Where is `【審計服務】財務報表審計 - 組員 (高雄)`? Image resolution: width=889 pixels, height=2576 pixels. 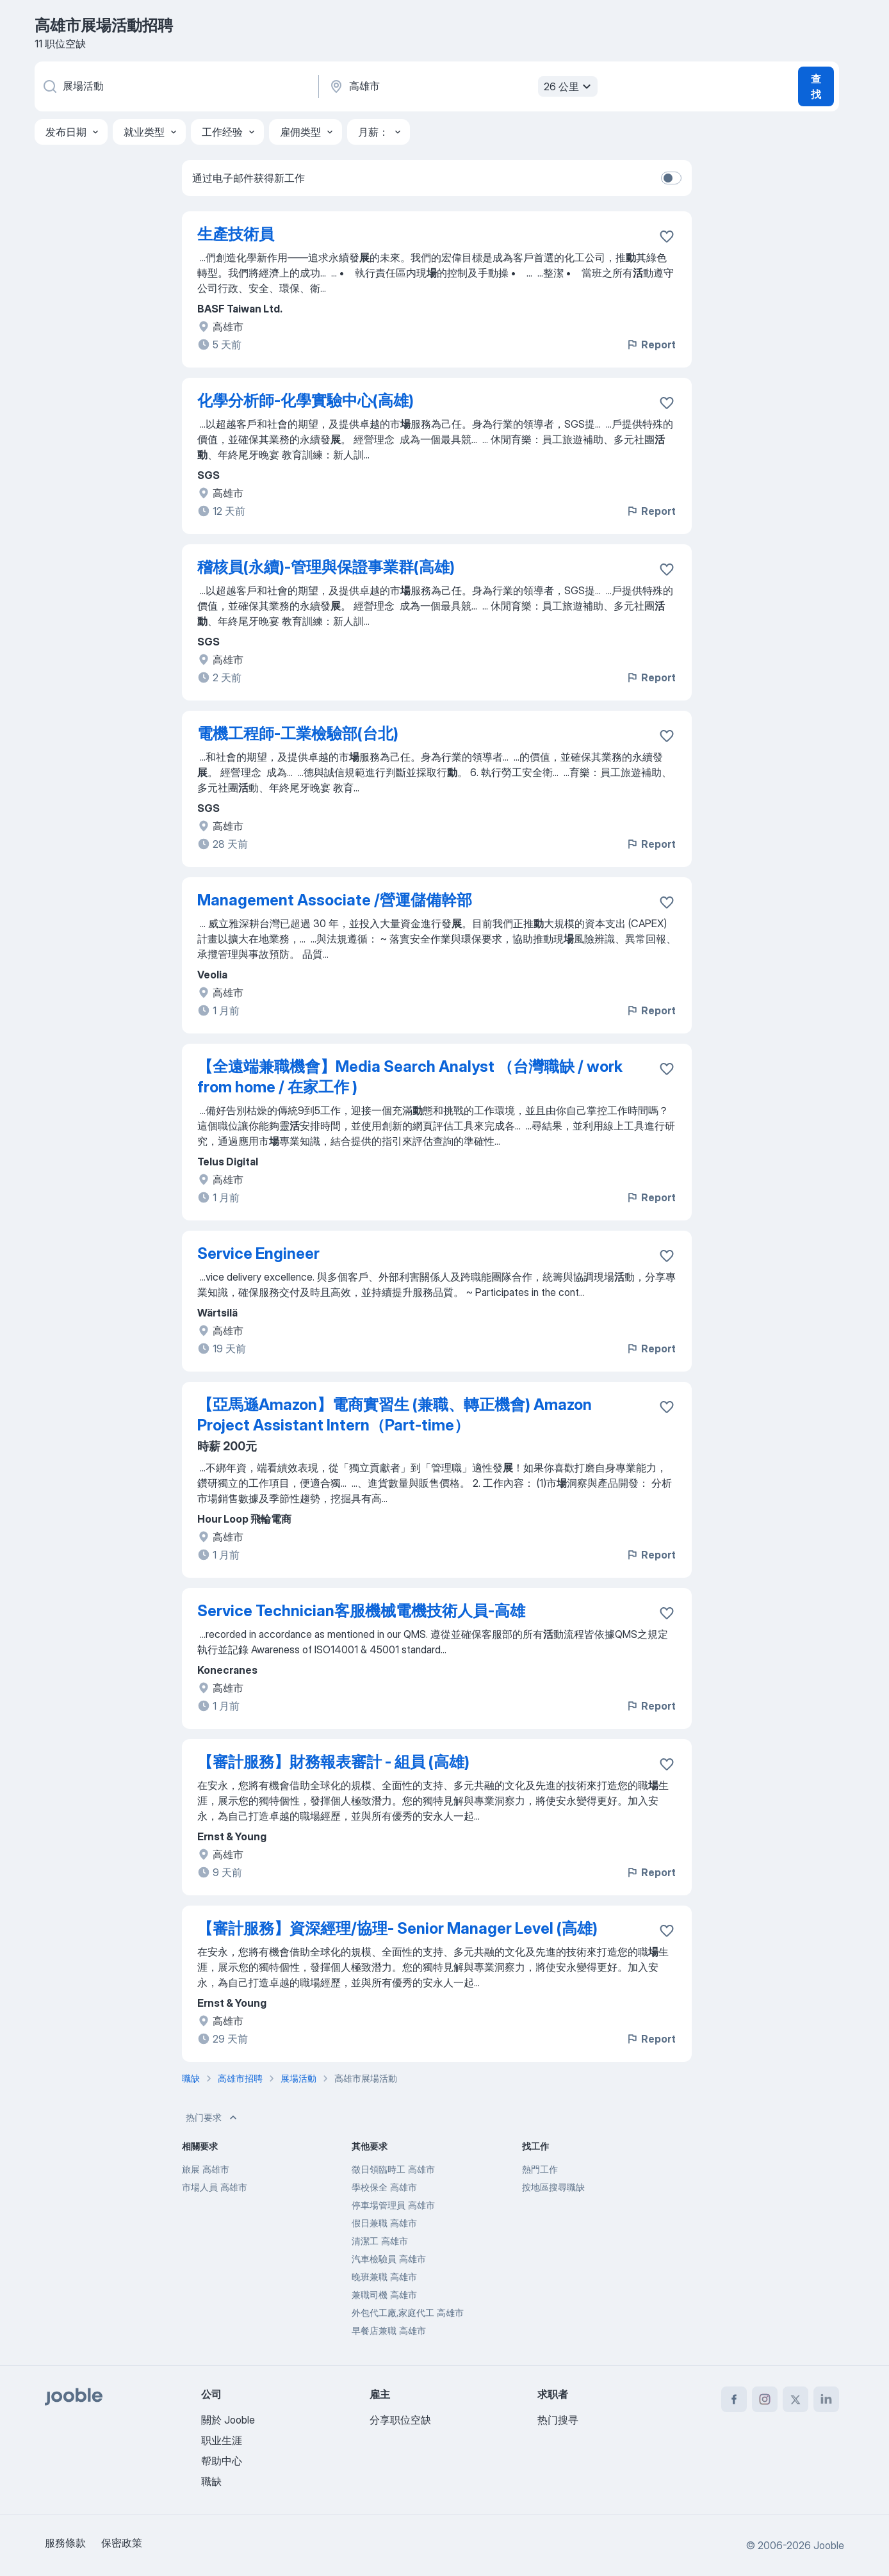
【審計服務】財務報表審計 - 組員 (高雄) is located at coordinates (333, 1762).